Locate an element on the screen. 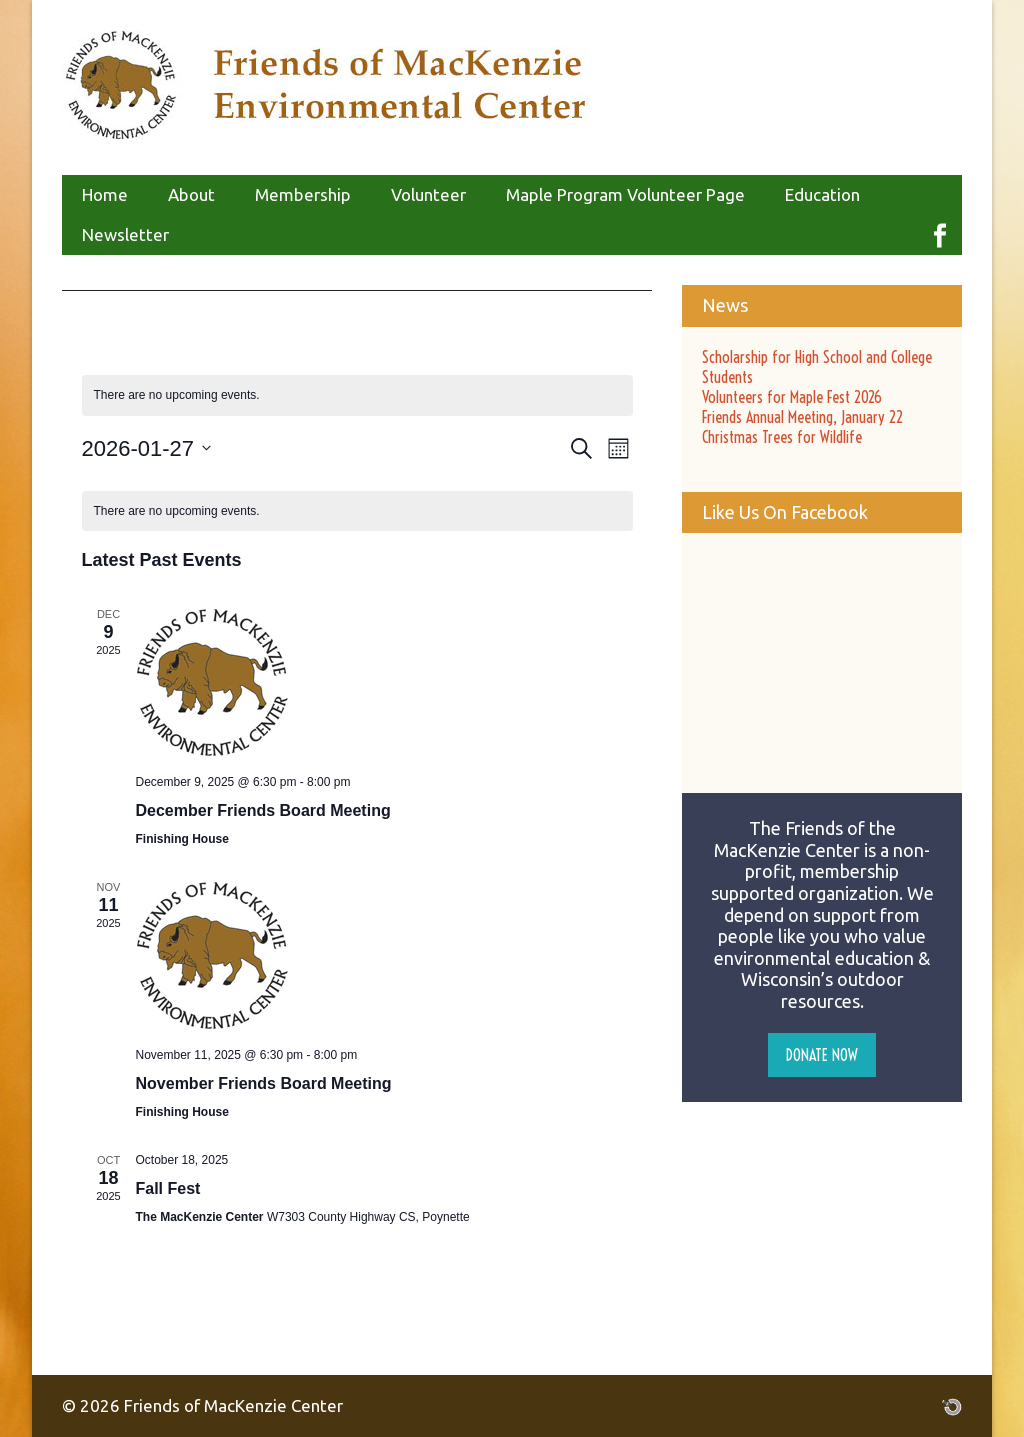  Volunteer is located at coordinates (428, 194).